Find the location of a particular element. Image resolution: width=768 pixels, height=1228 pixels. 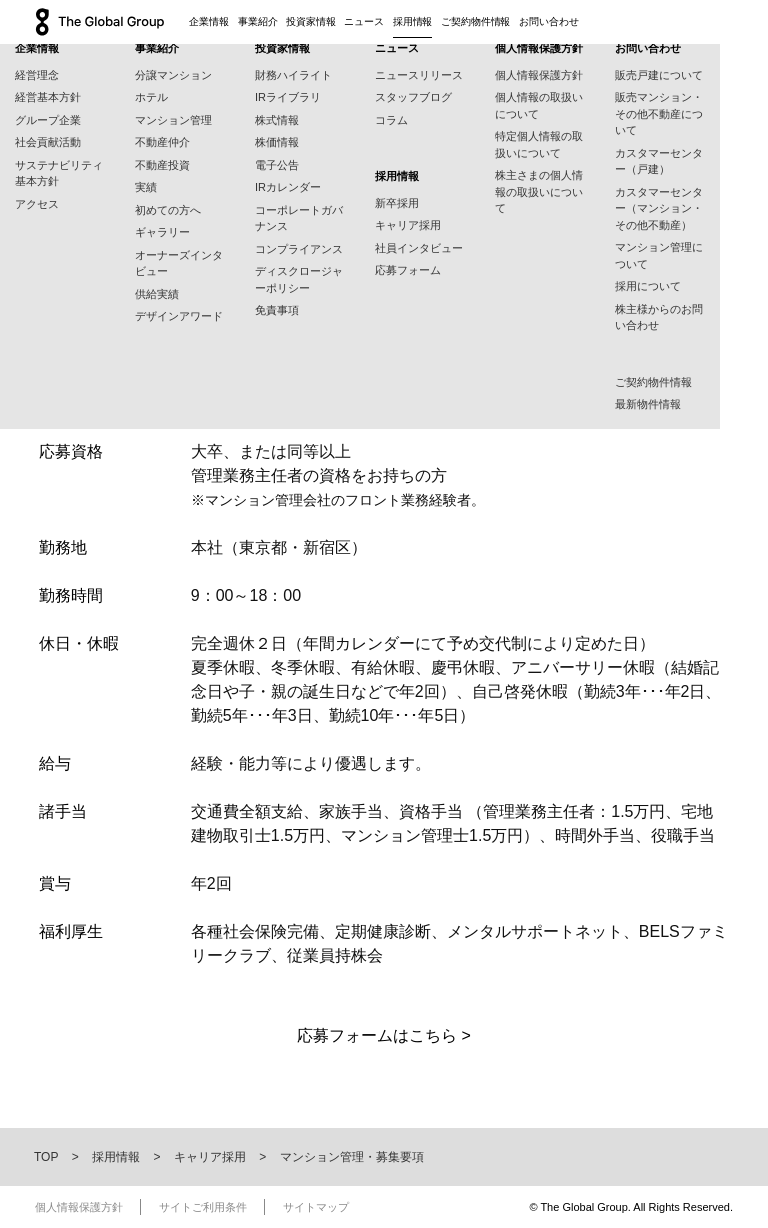

コンプライアンス is located at coordinates (299, 249).